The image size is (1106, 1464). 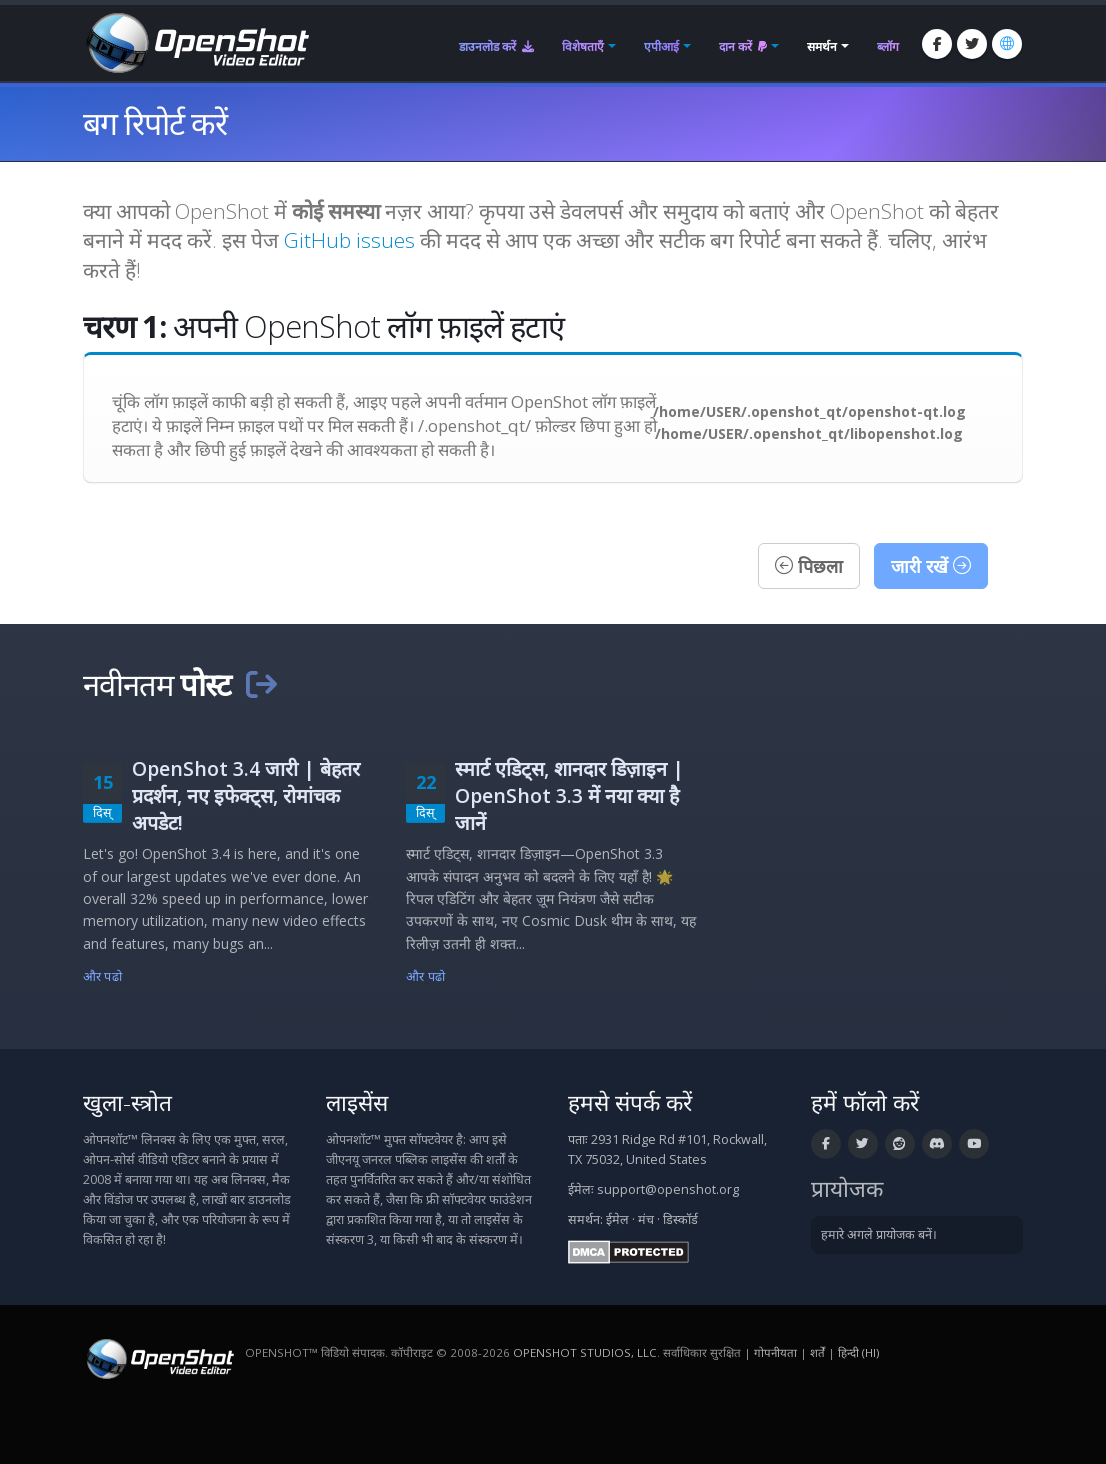 What do you see at coordinates (496, 46) in the screenshot?
I see `डाउनलोड करें` at bounding box center [496, 46].